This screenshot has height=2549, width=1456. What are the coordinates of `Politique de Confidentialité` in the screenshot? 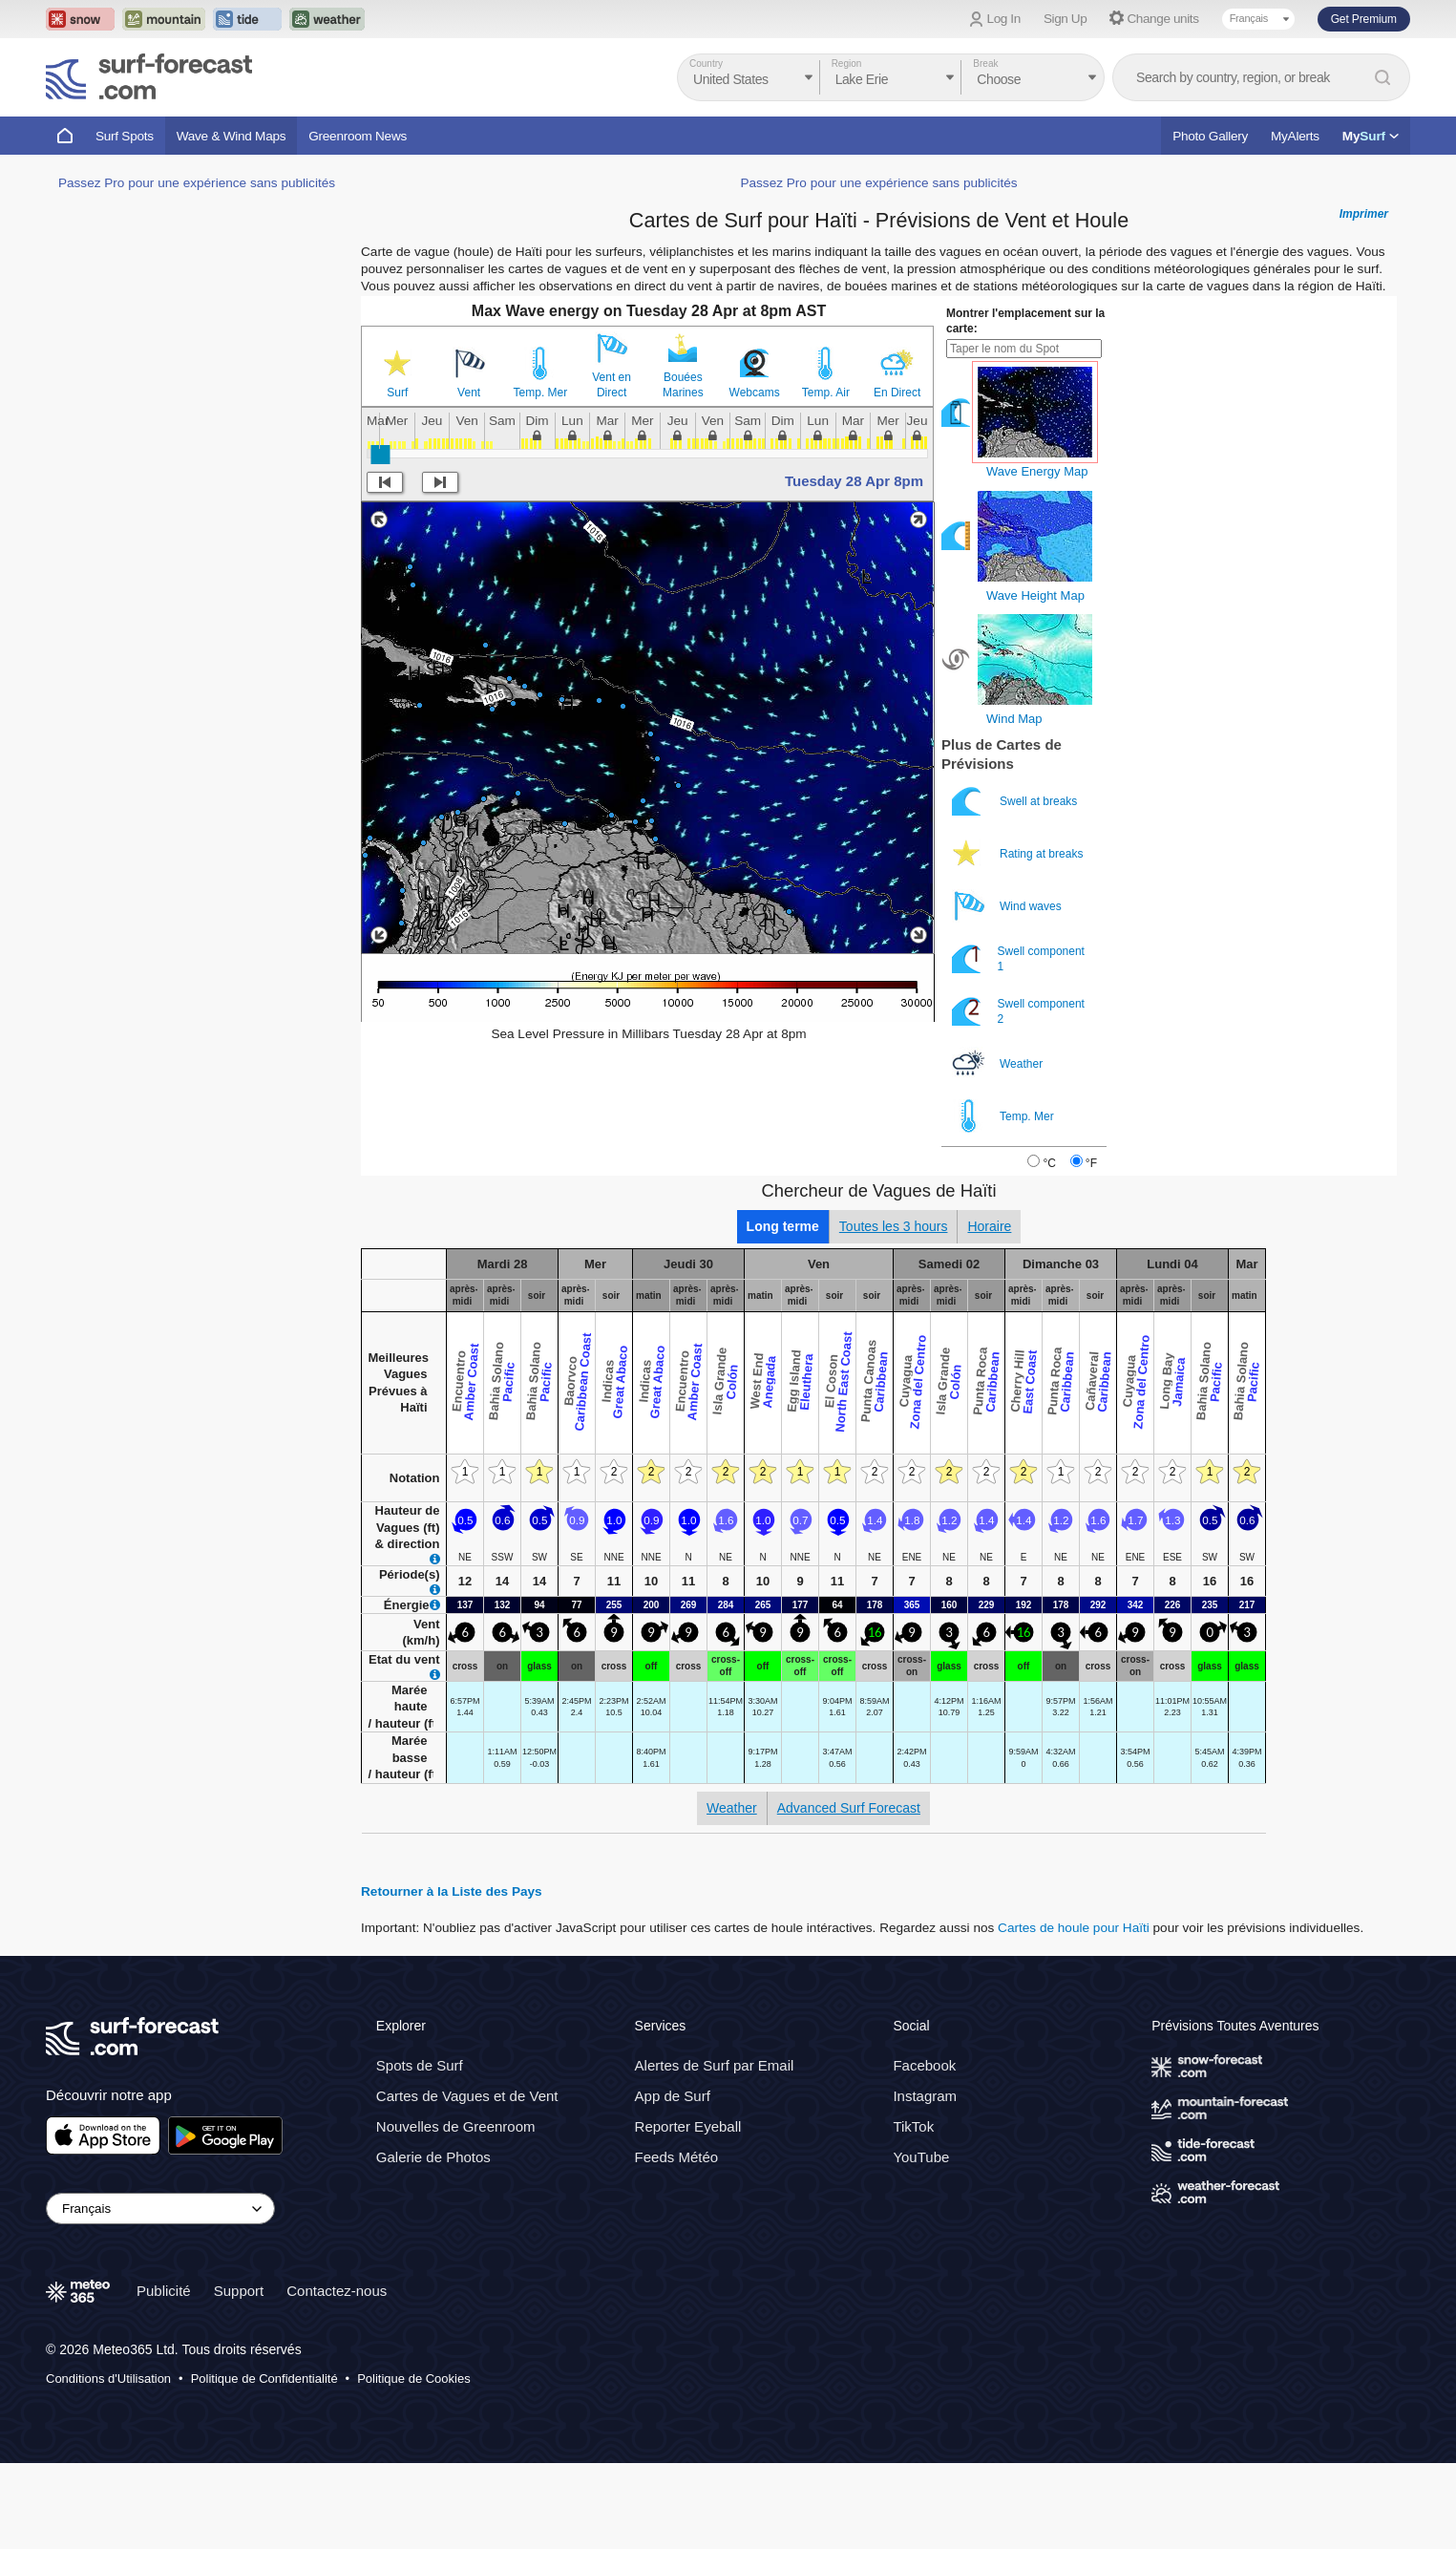 It's located at (264, 2378).